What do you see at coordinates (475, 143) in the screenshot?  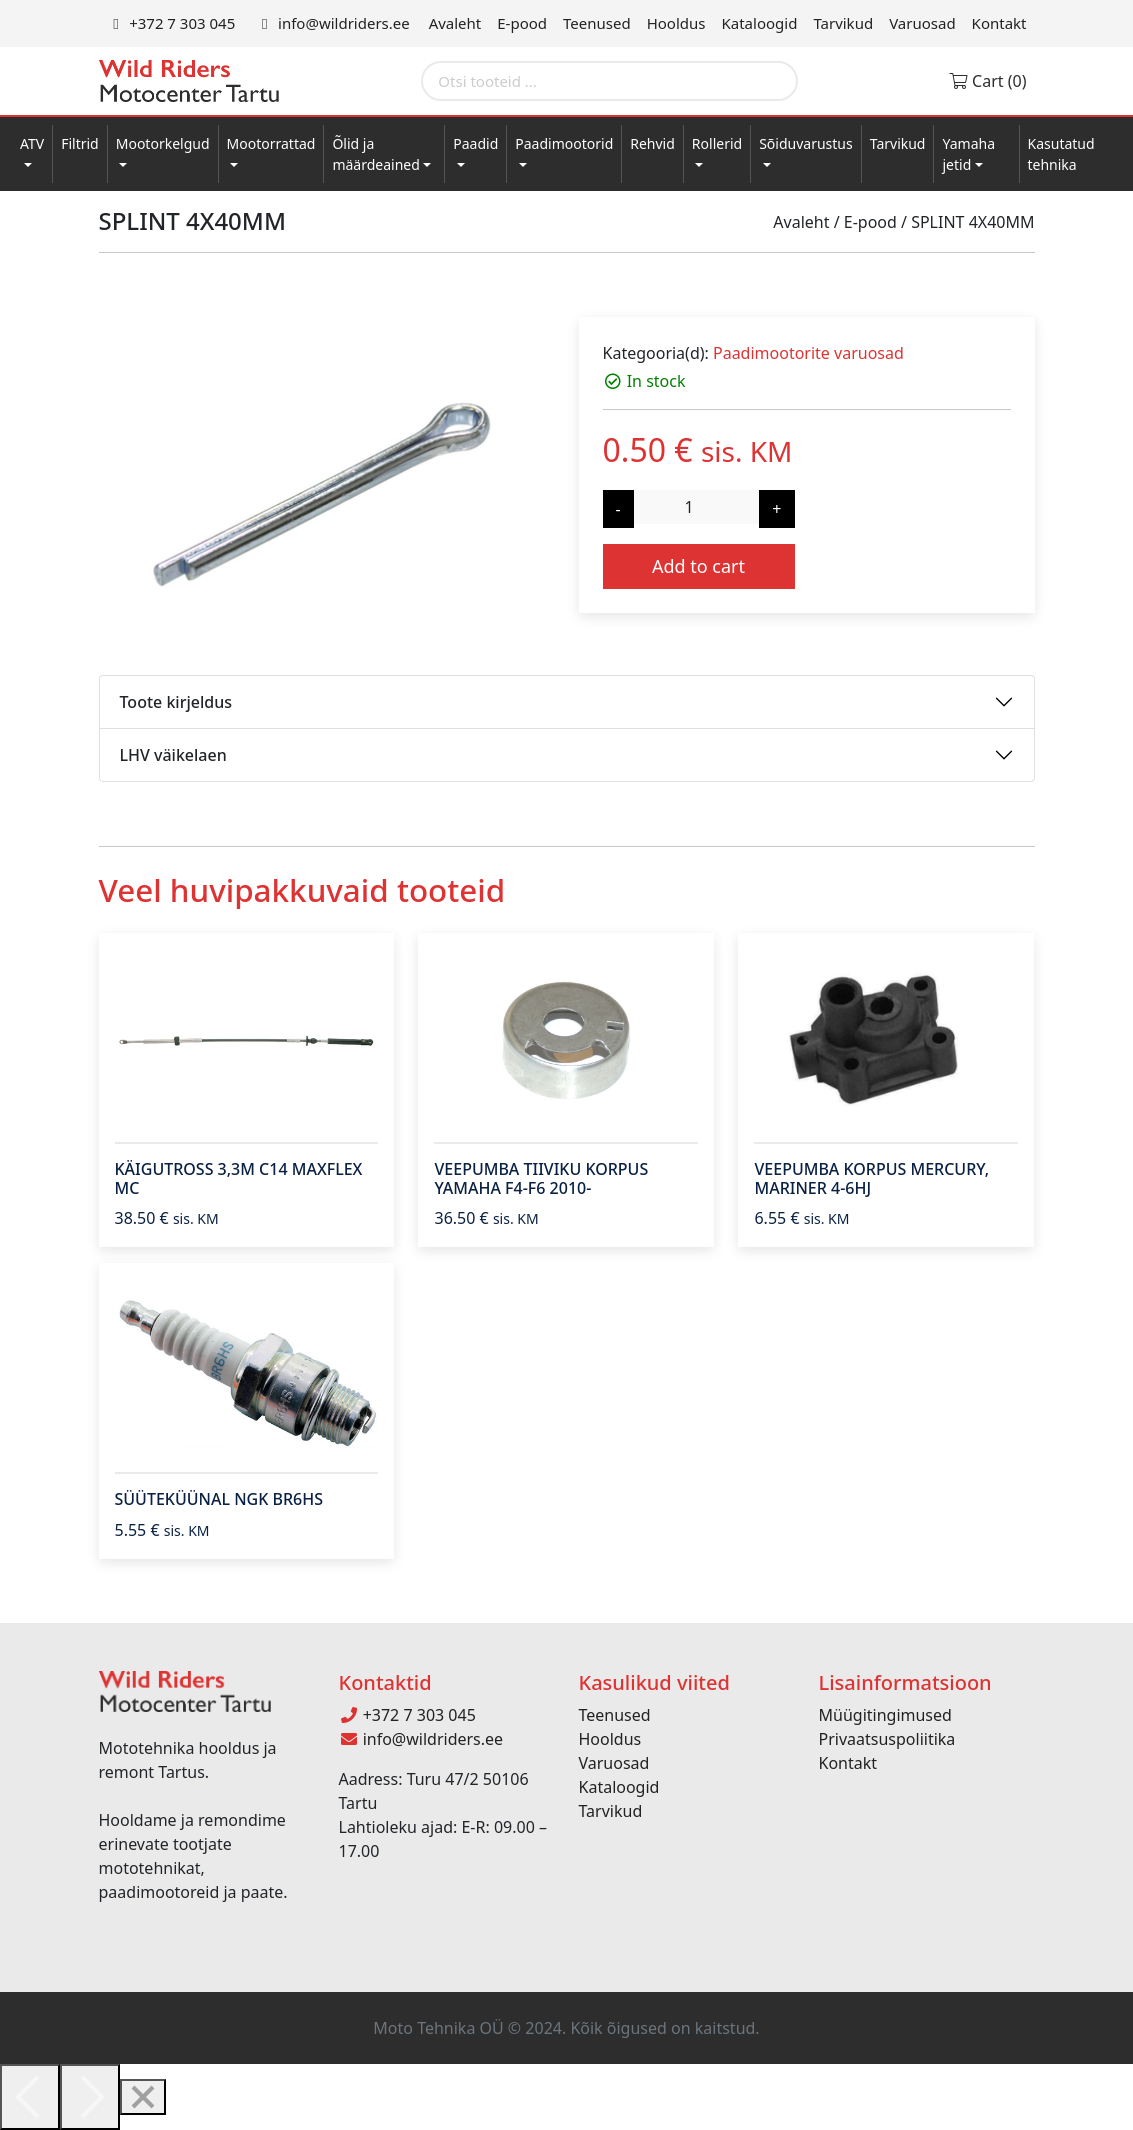 I see `Paadid` at bounding box center [475, 143].